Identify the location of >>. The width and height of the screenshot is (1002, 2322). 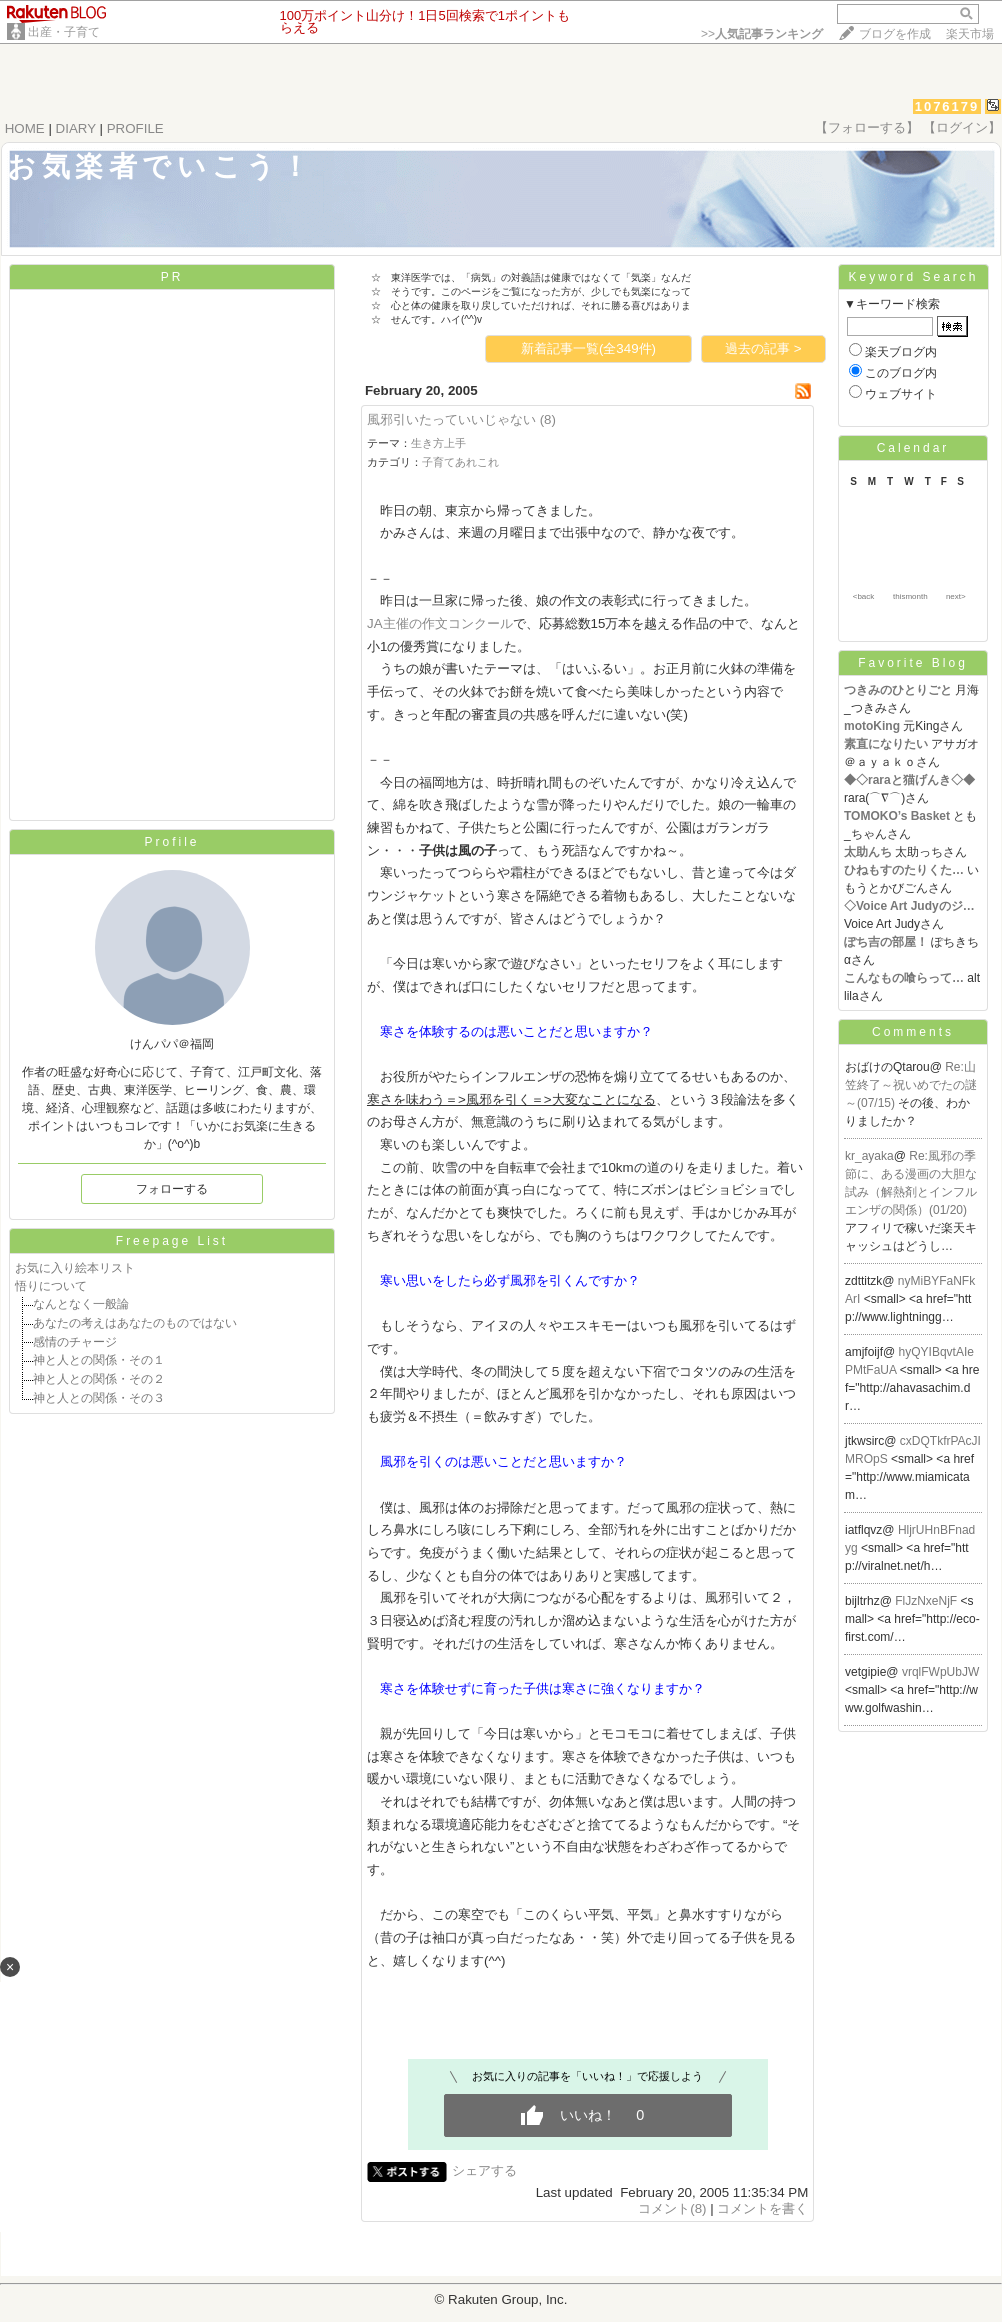
(762, 34).